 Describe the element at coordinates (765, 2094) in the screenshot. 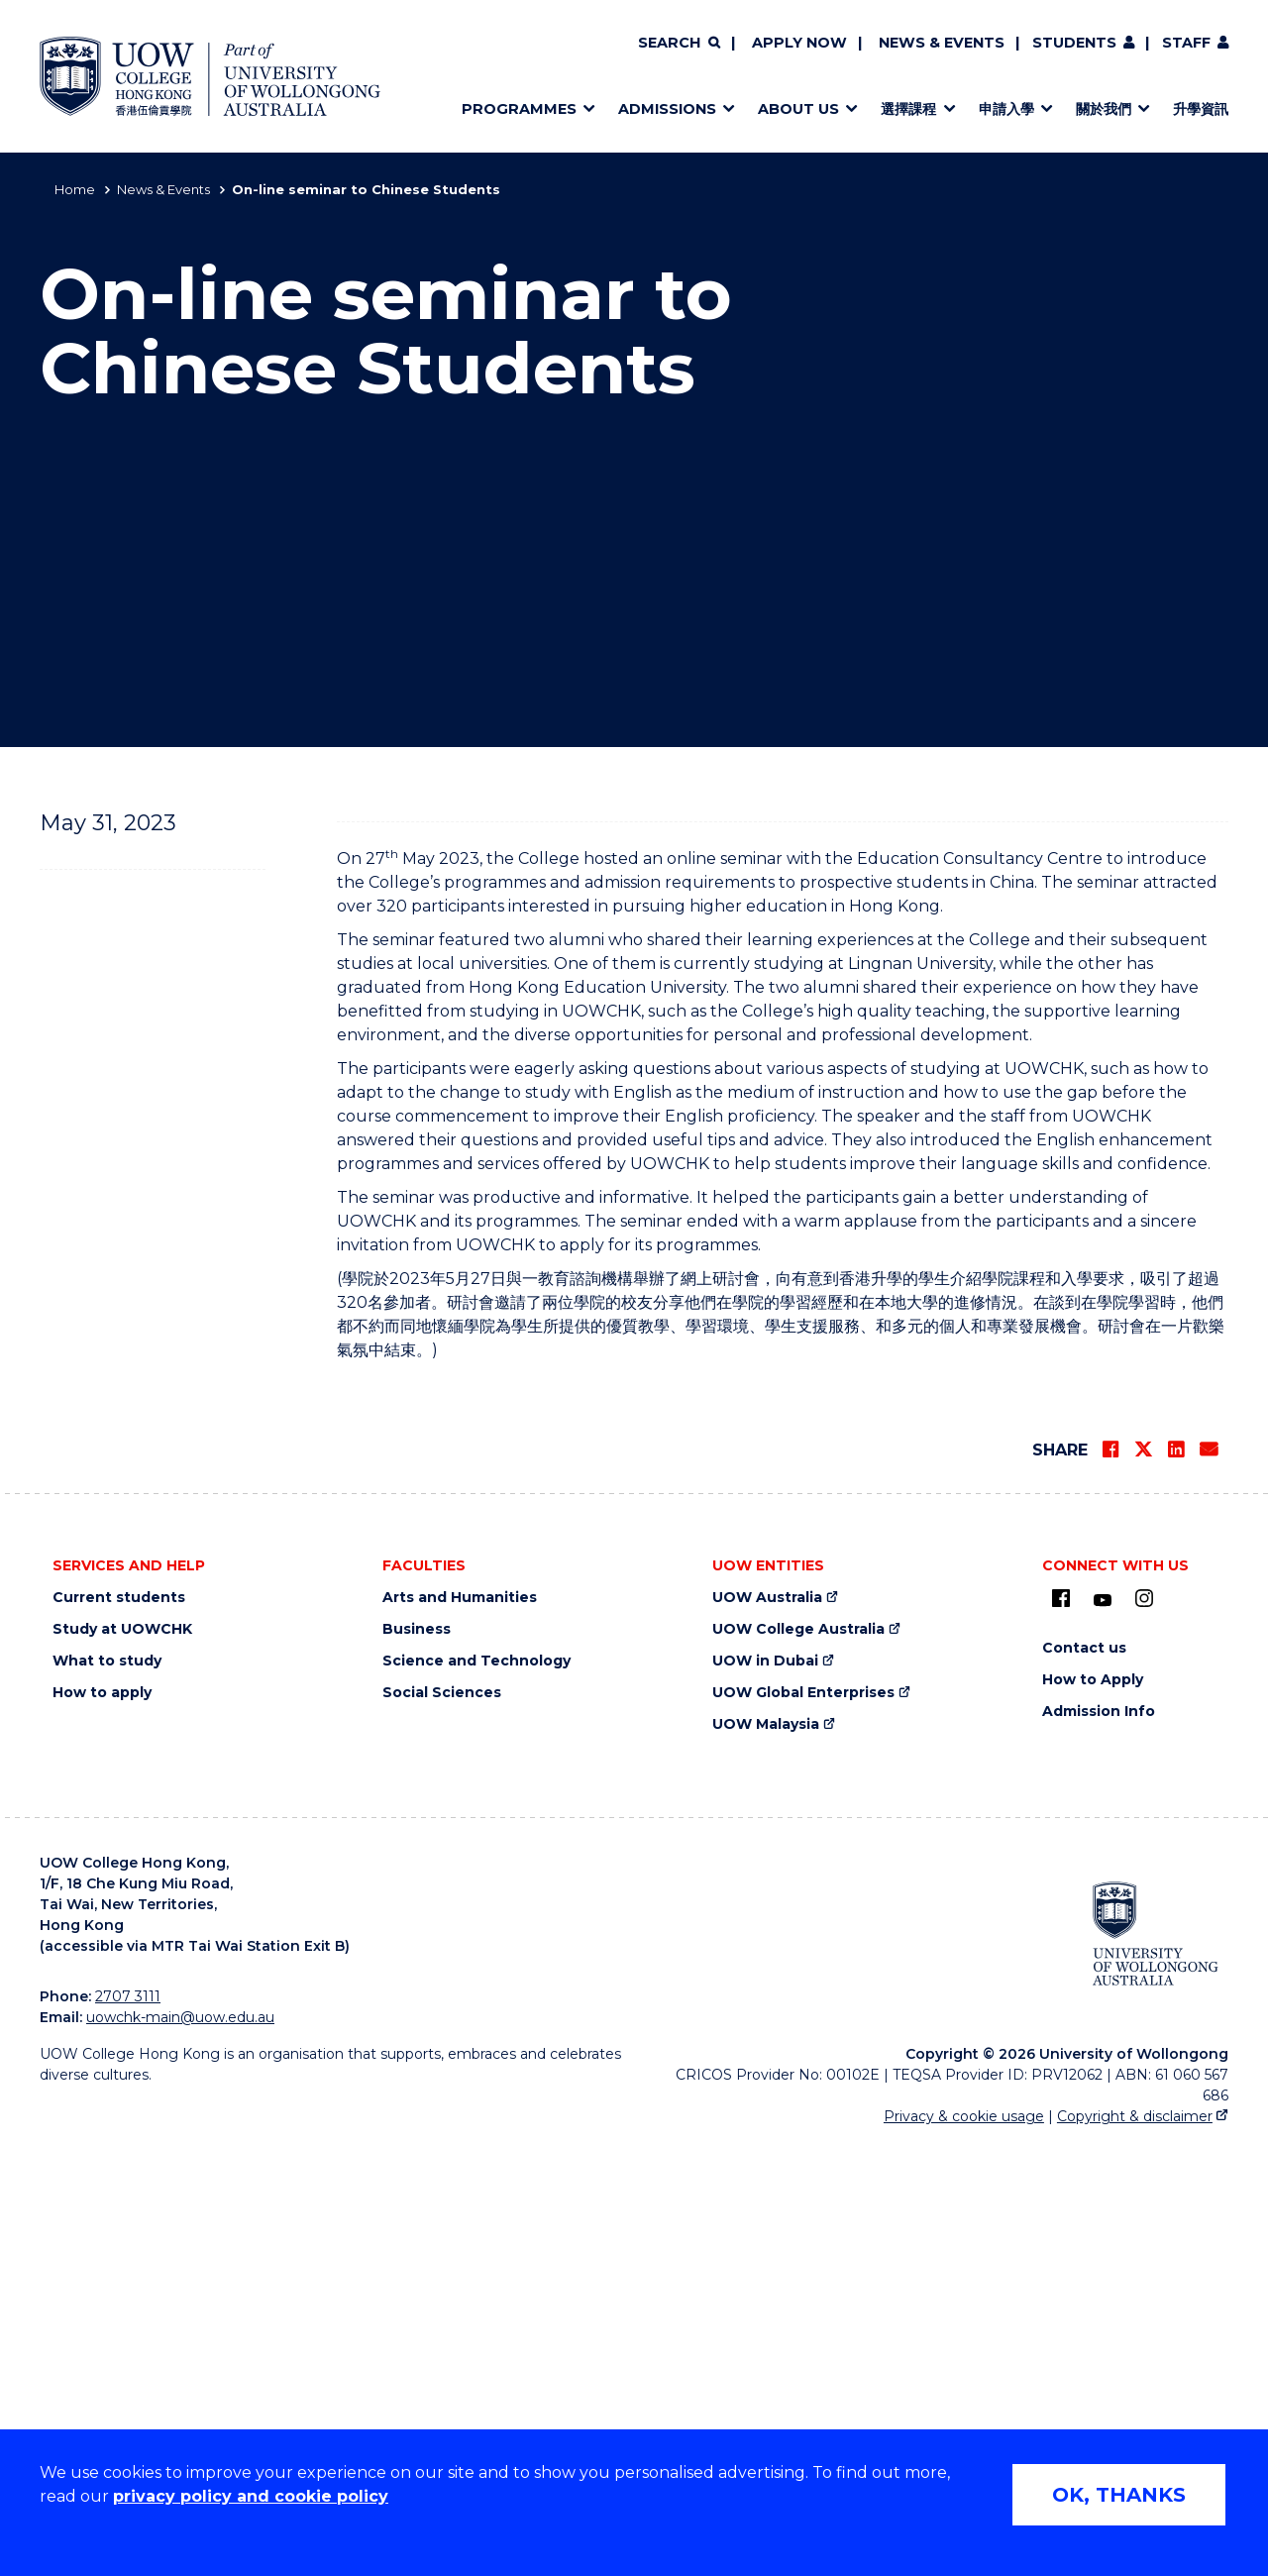

I see `UOW in Dubai [UOW in Dubai (external link)]` at that location.